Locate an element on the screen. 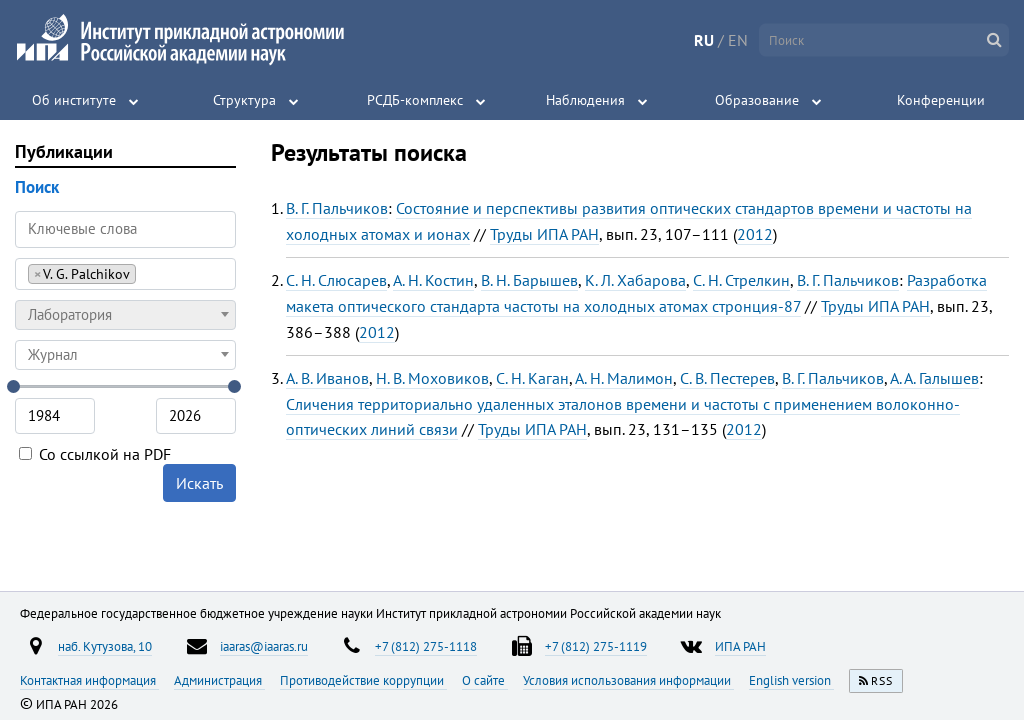 This screenshot has height=720, width=1024. +7 (812) 275-1118 is located at coordinates (426, 646).